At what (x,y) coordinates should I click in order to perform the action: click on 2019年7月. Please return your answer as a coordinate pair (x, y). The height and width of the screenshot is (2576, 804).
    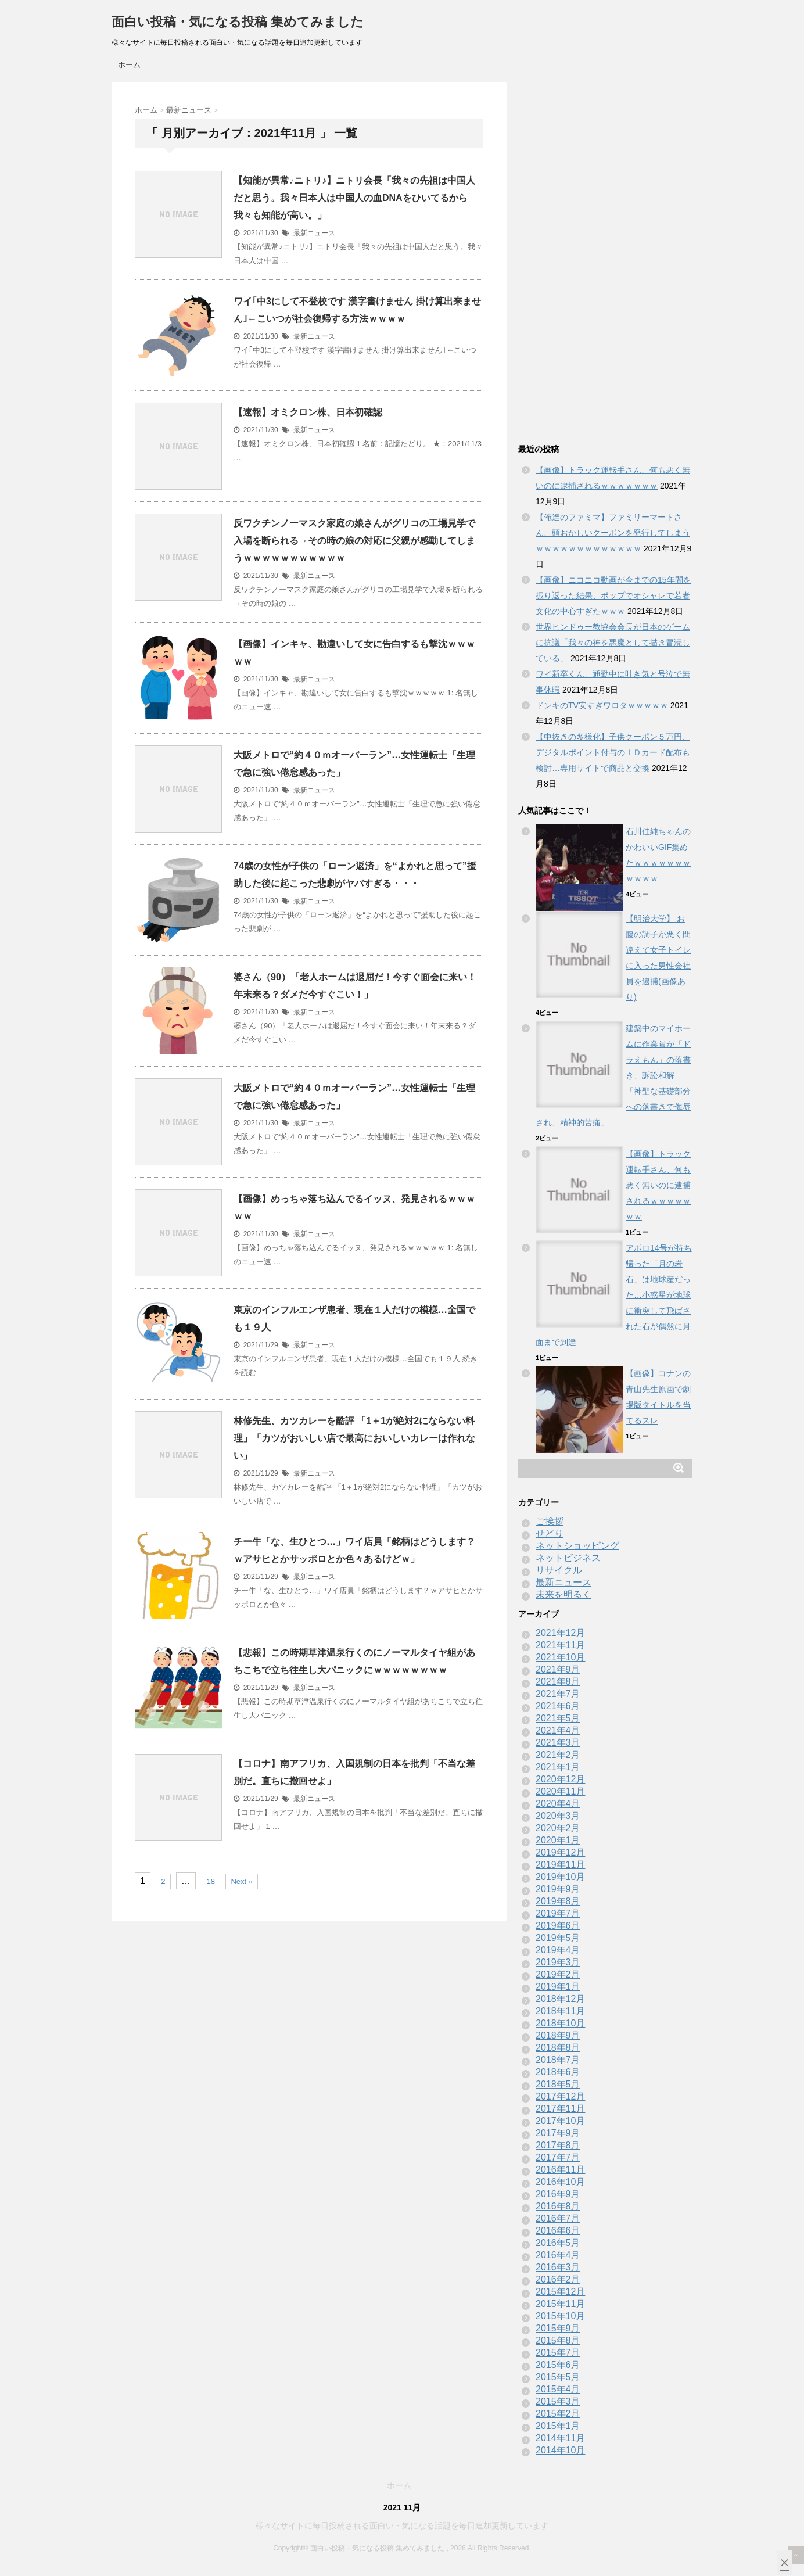
    Looking at the image, I should click on (558, 1913).